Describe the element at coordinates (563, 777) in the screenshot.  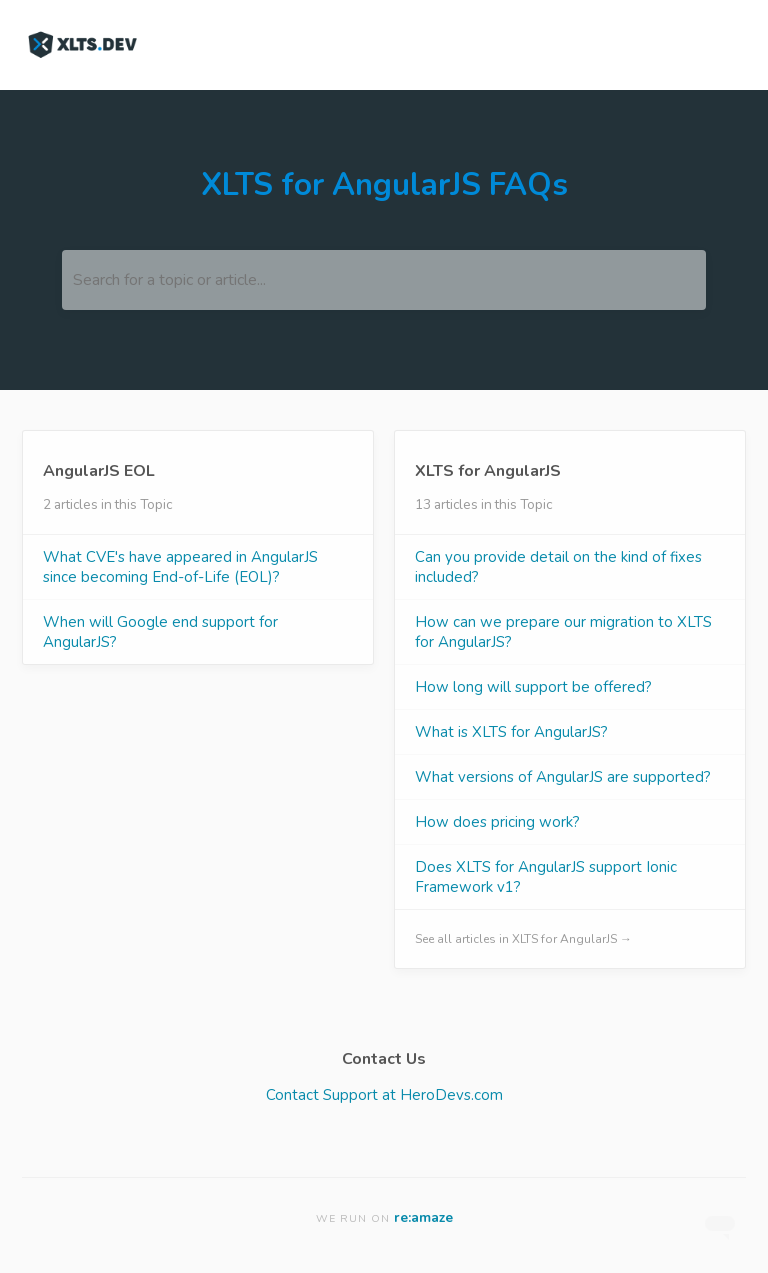
I see `What versions of AngularJS are supported?` at that location.